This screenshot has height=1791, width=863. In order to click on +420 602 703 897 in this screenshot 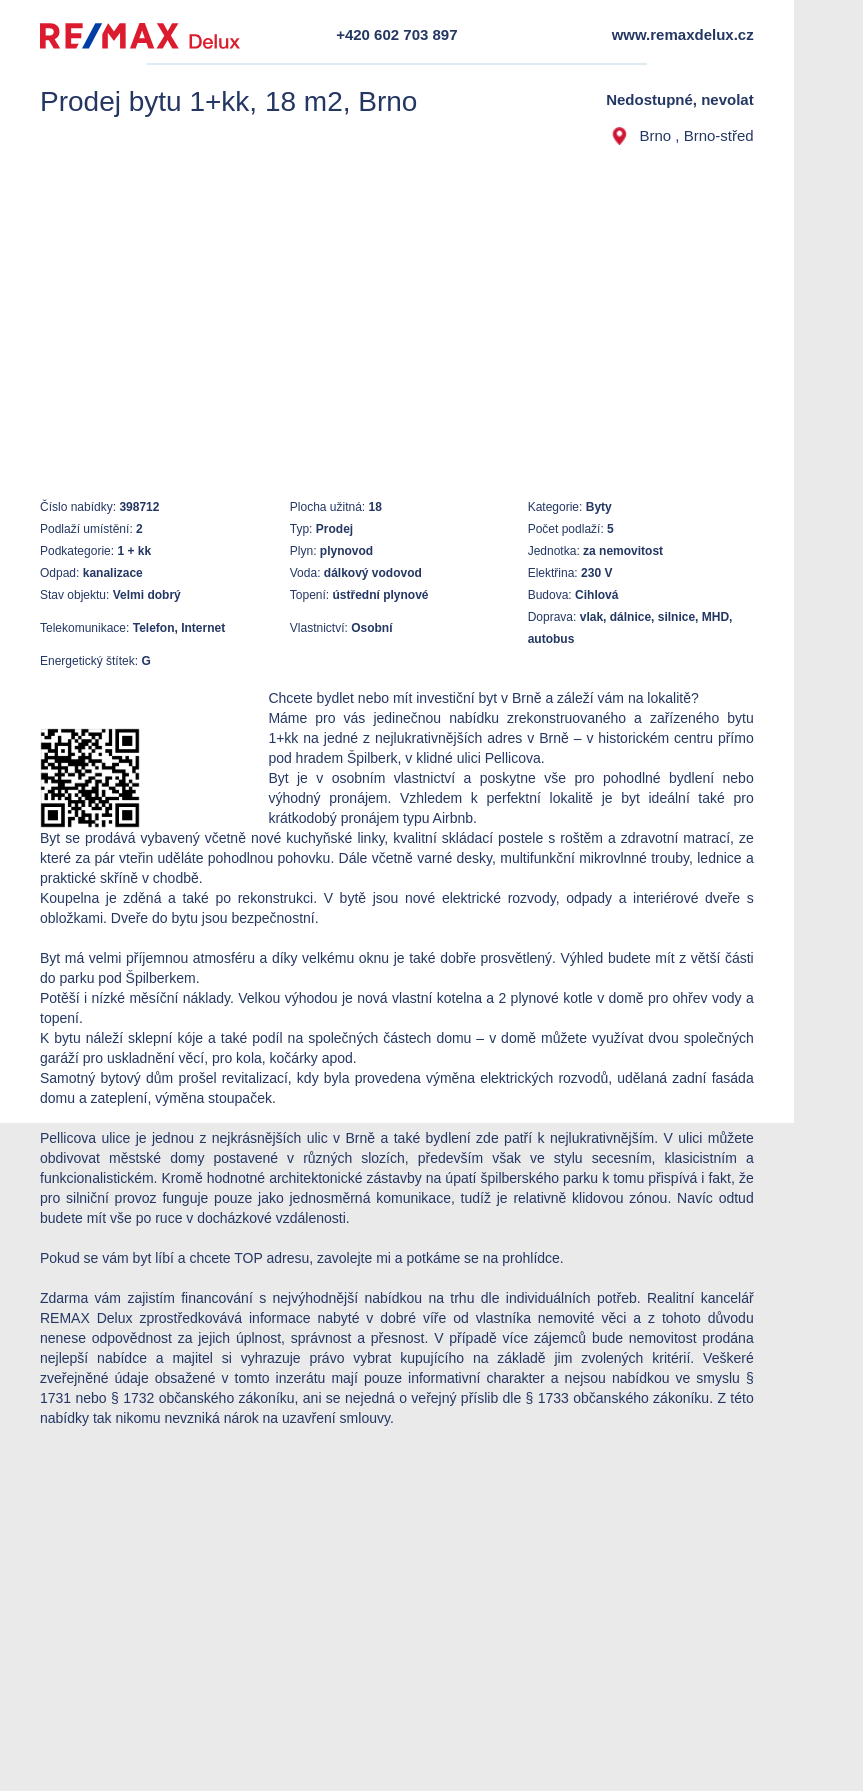, I will do `click(396, 34)`.